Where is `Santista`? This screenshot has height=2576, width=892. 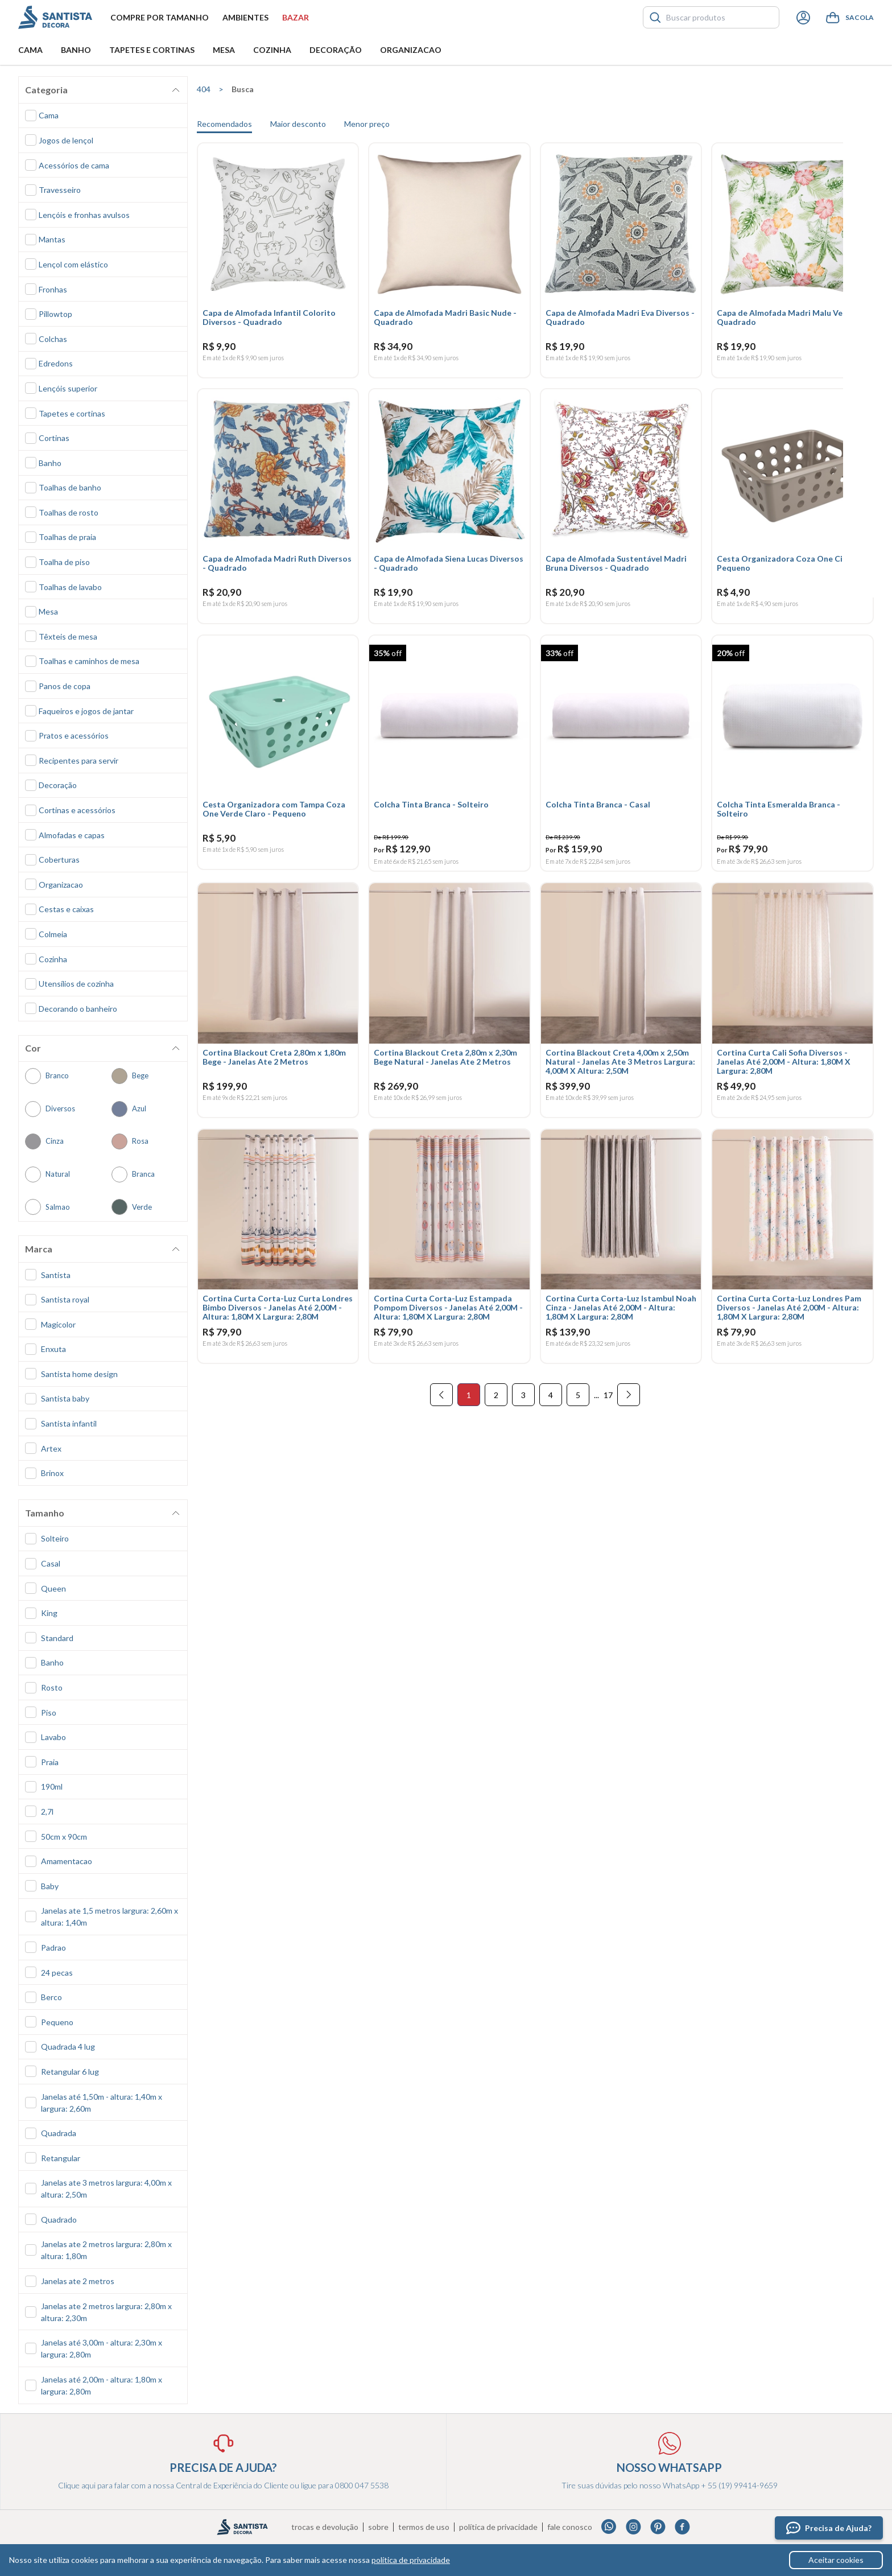 Santista is located at coordinates (55, 17).